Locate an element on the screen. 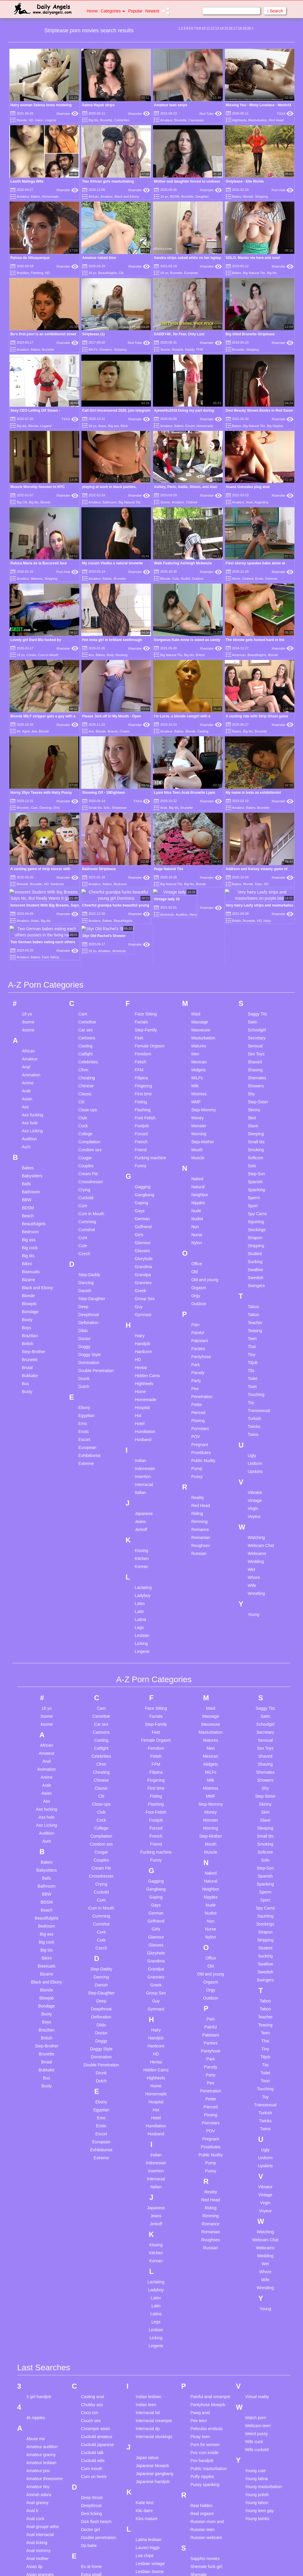 The image size is (303, 2576). German bbw is located at coordinates (93, 2531).